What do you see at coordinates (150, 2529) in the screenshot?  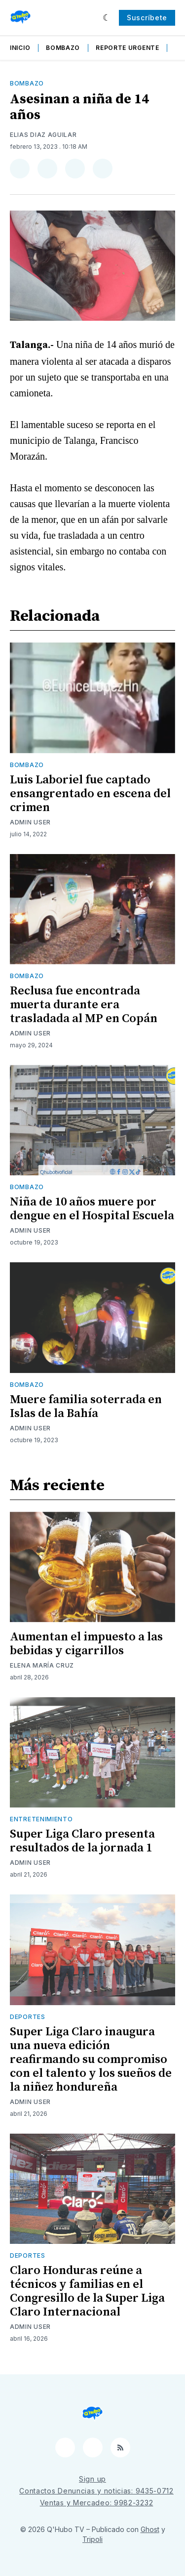 I see `Ghost` at bounding box center [150, 2529].